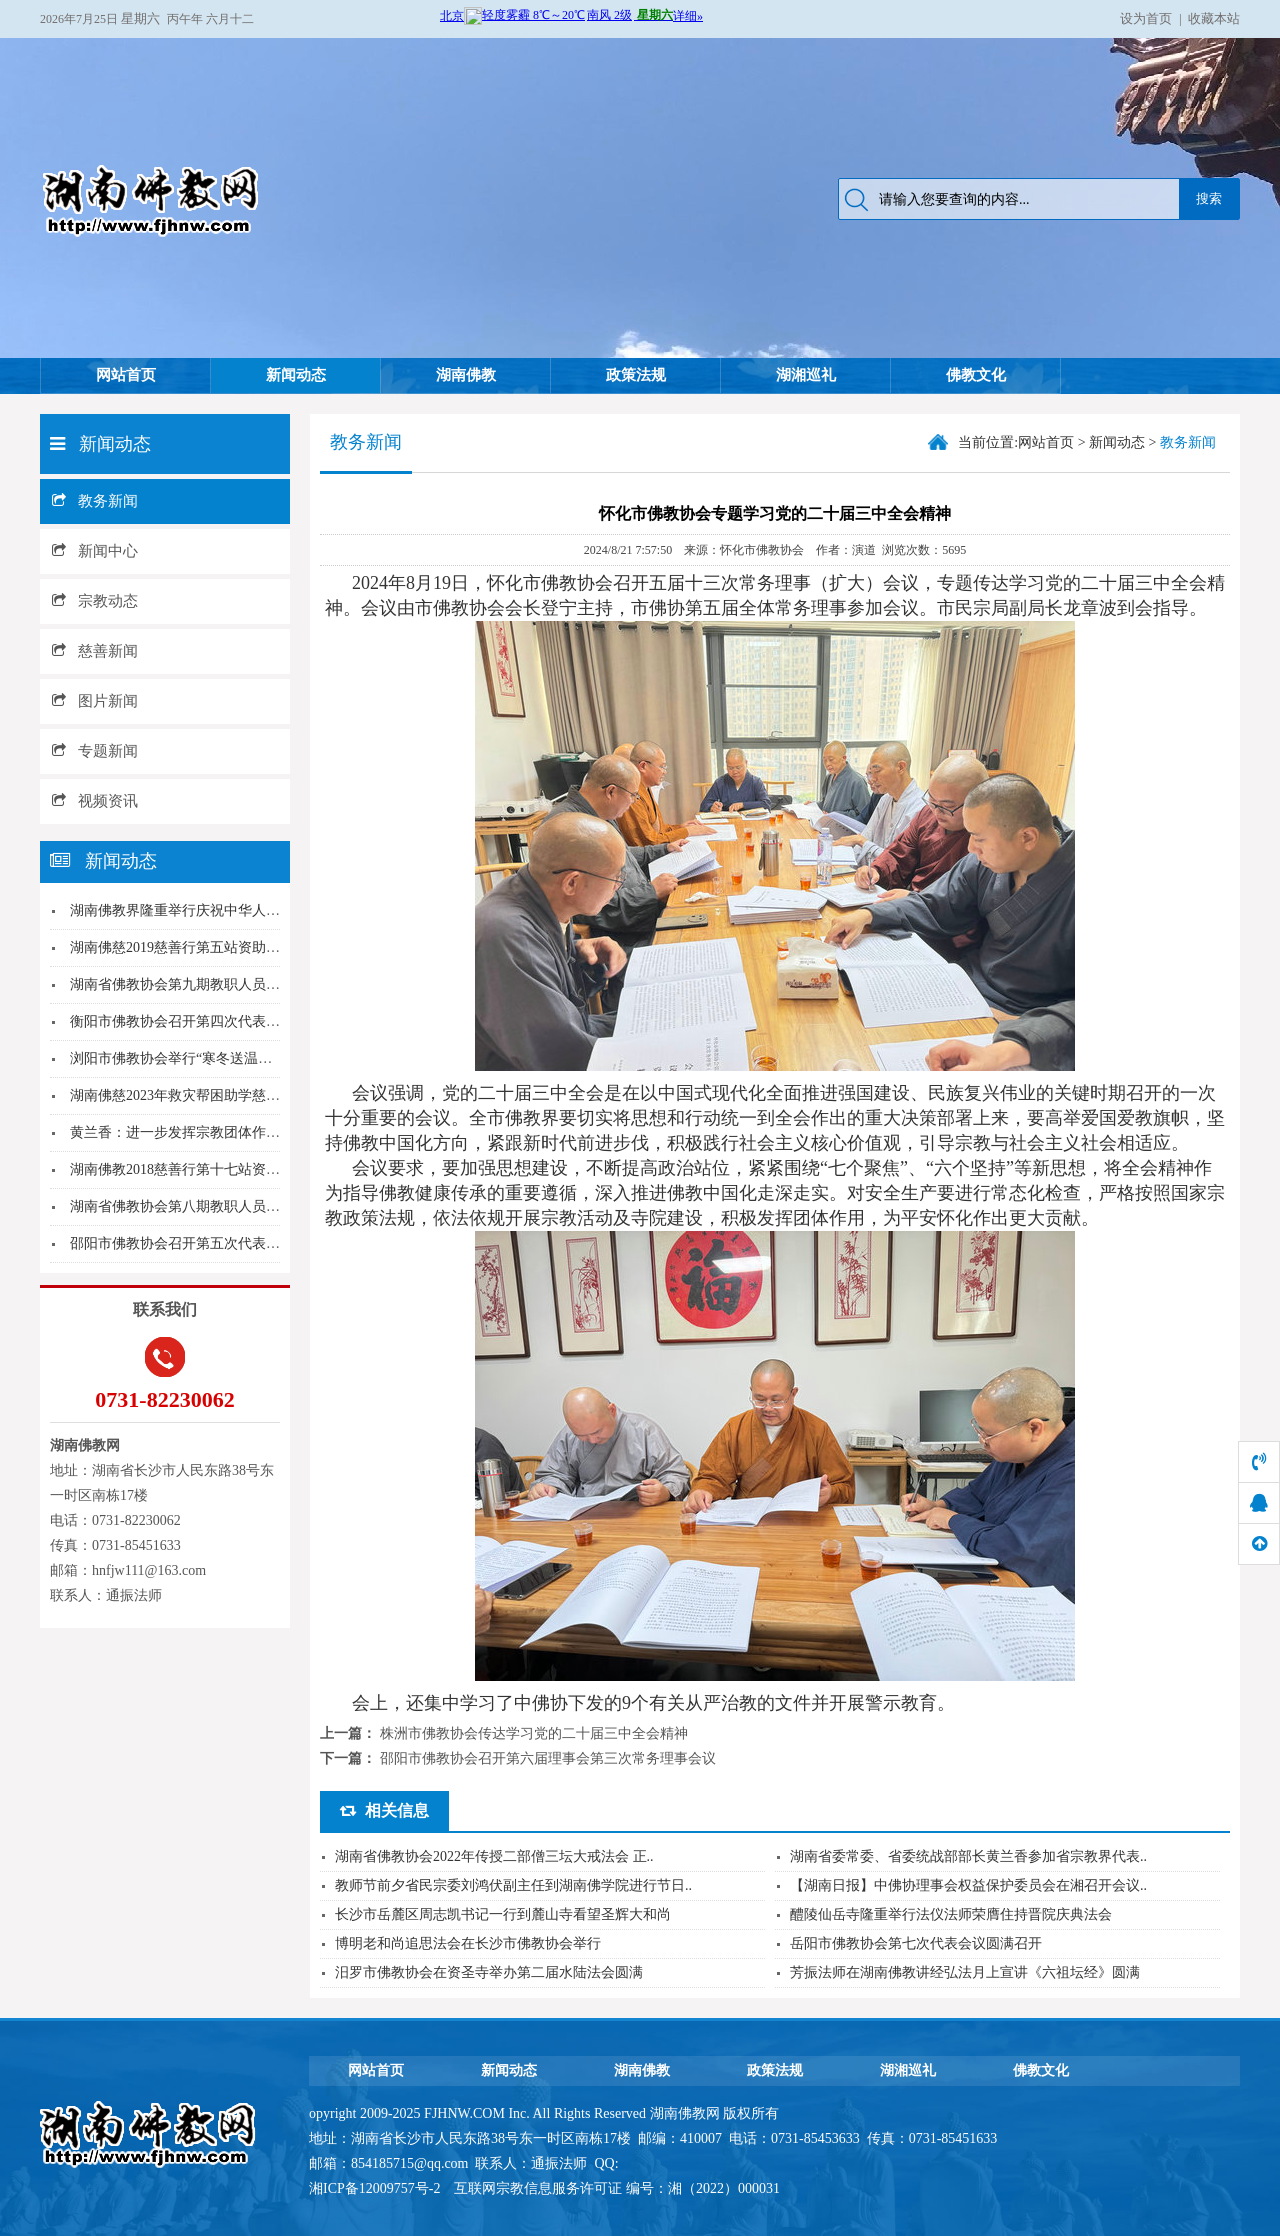 This screenshot has width=1280, height=2236. What do you see at coordinates (968, 1856) in the screenshot?
I see `湖南省委常委、省委统战部部长黄兰香参加省宗教界代表..` at bounding box center [968, 1856].